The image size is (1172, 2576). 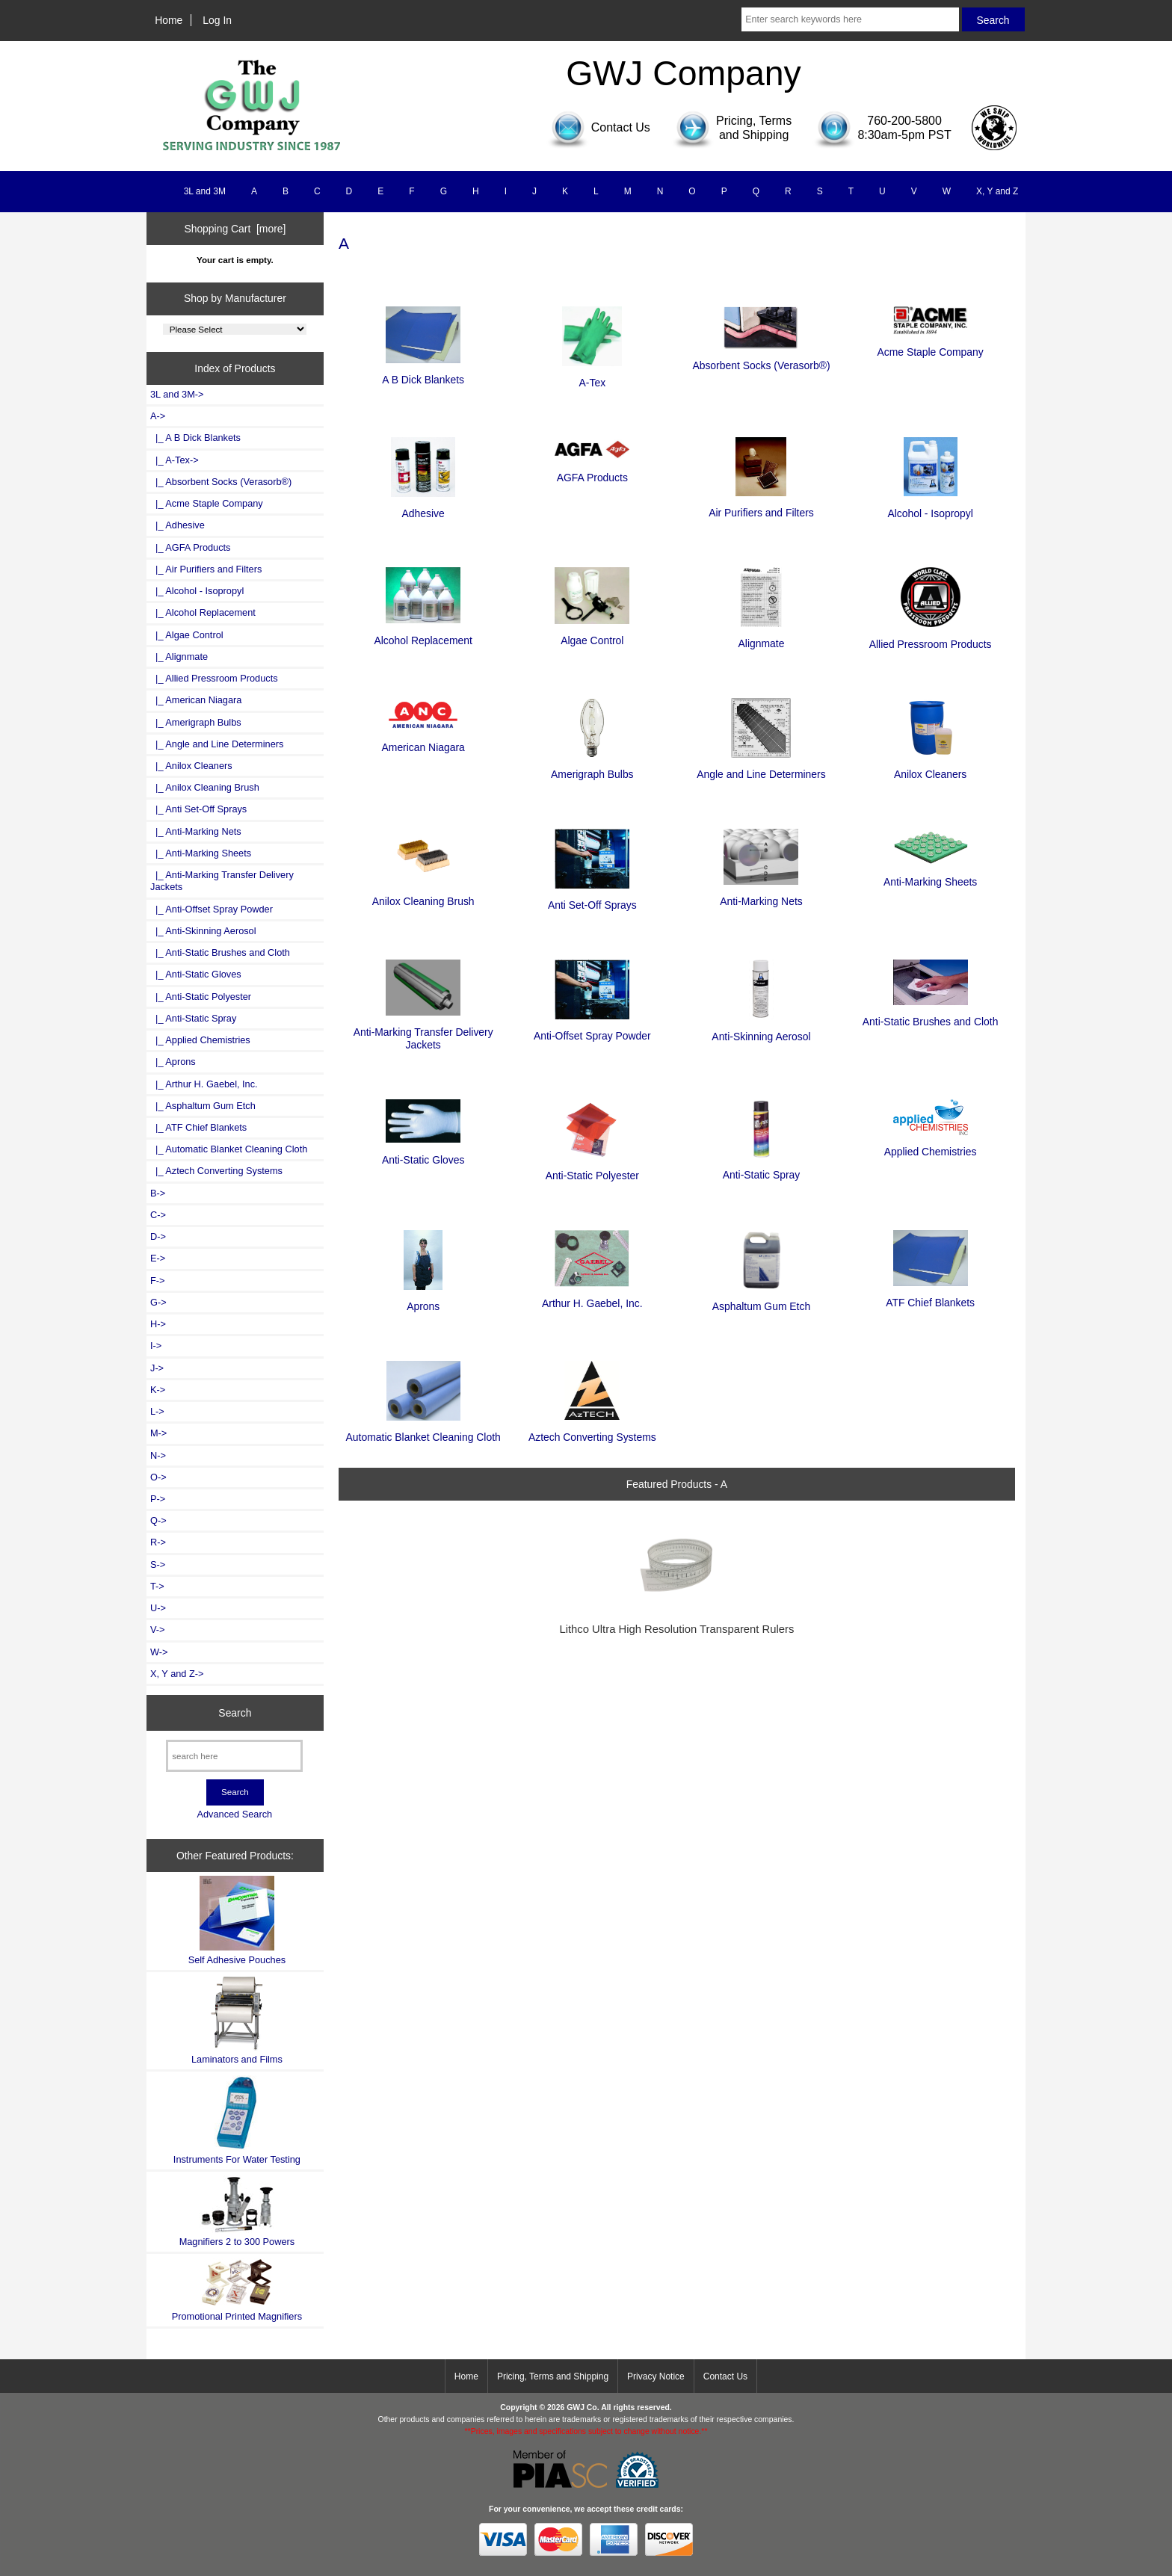 What do you see at coordinates (203, 612) in the screenshot?
I see `|_ Alcohol Replacement` at bounding box center [203, 612].